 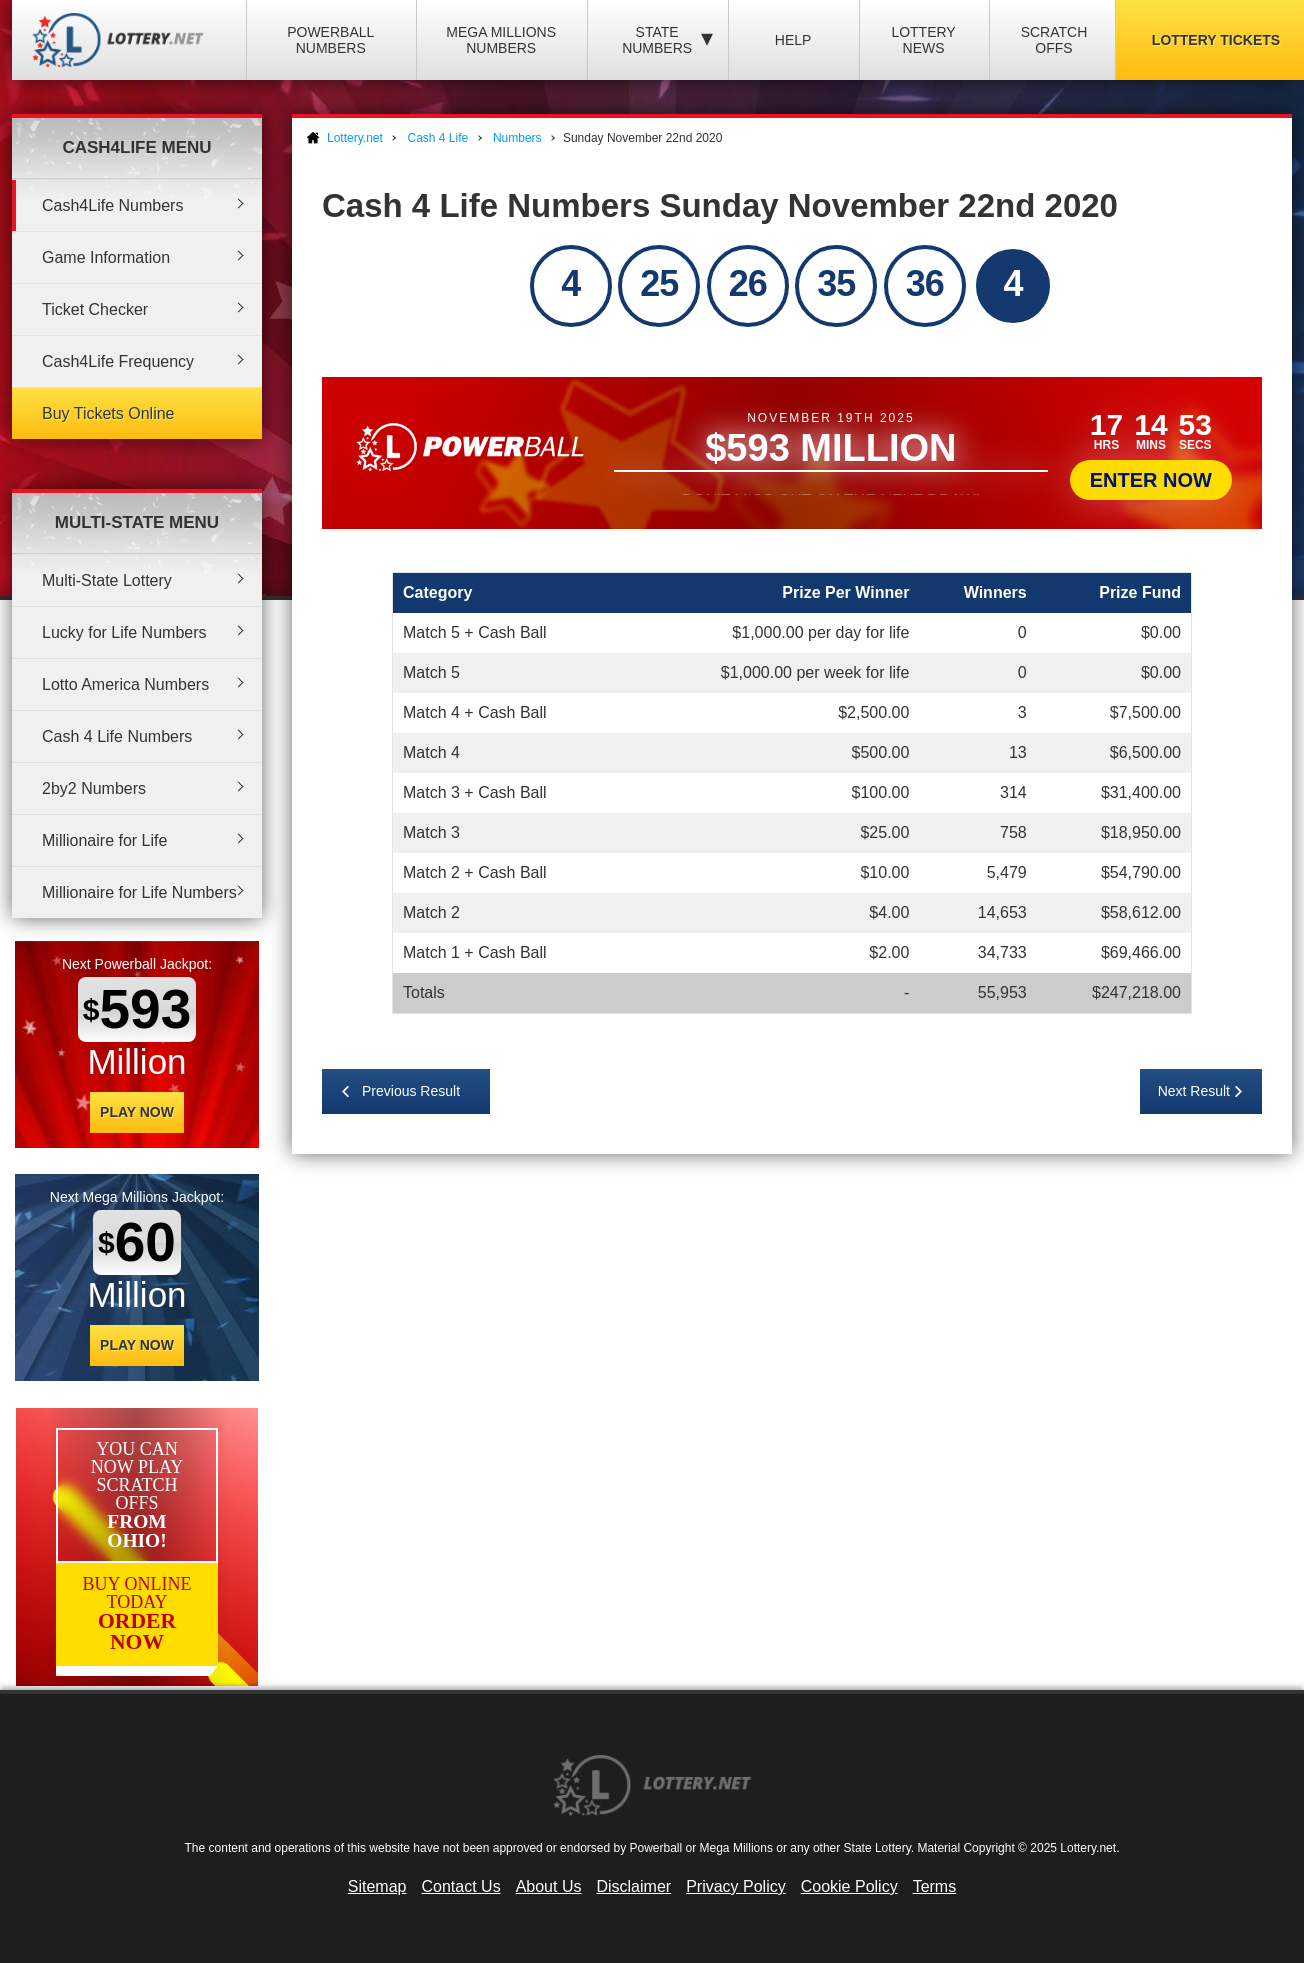 I want to click on Privacy Policy, so click(x=736, y=1886).